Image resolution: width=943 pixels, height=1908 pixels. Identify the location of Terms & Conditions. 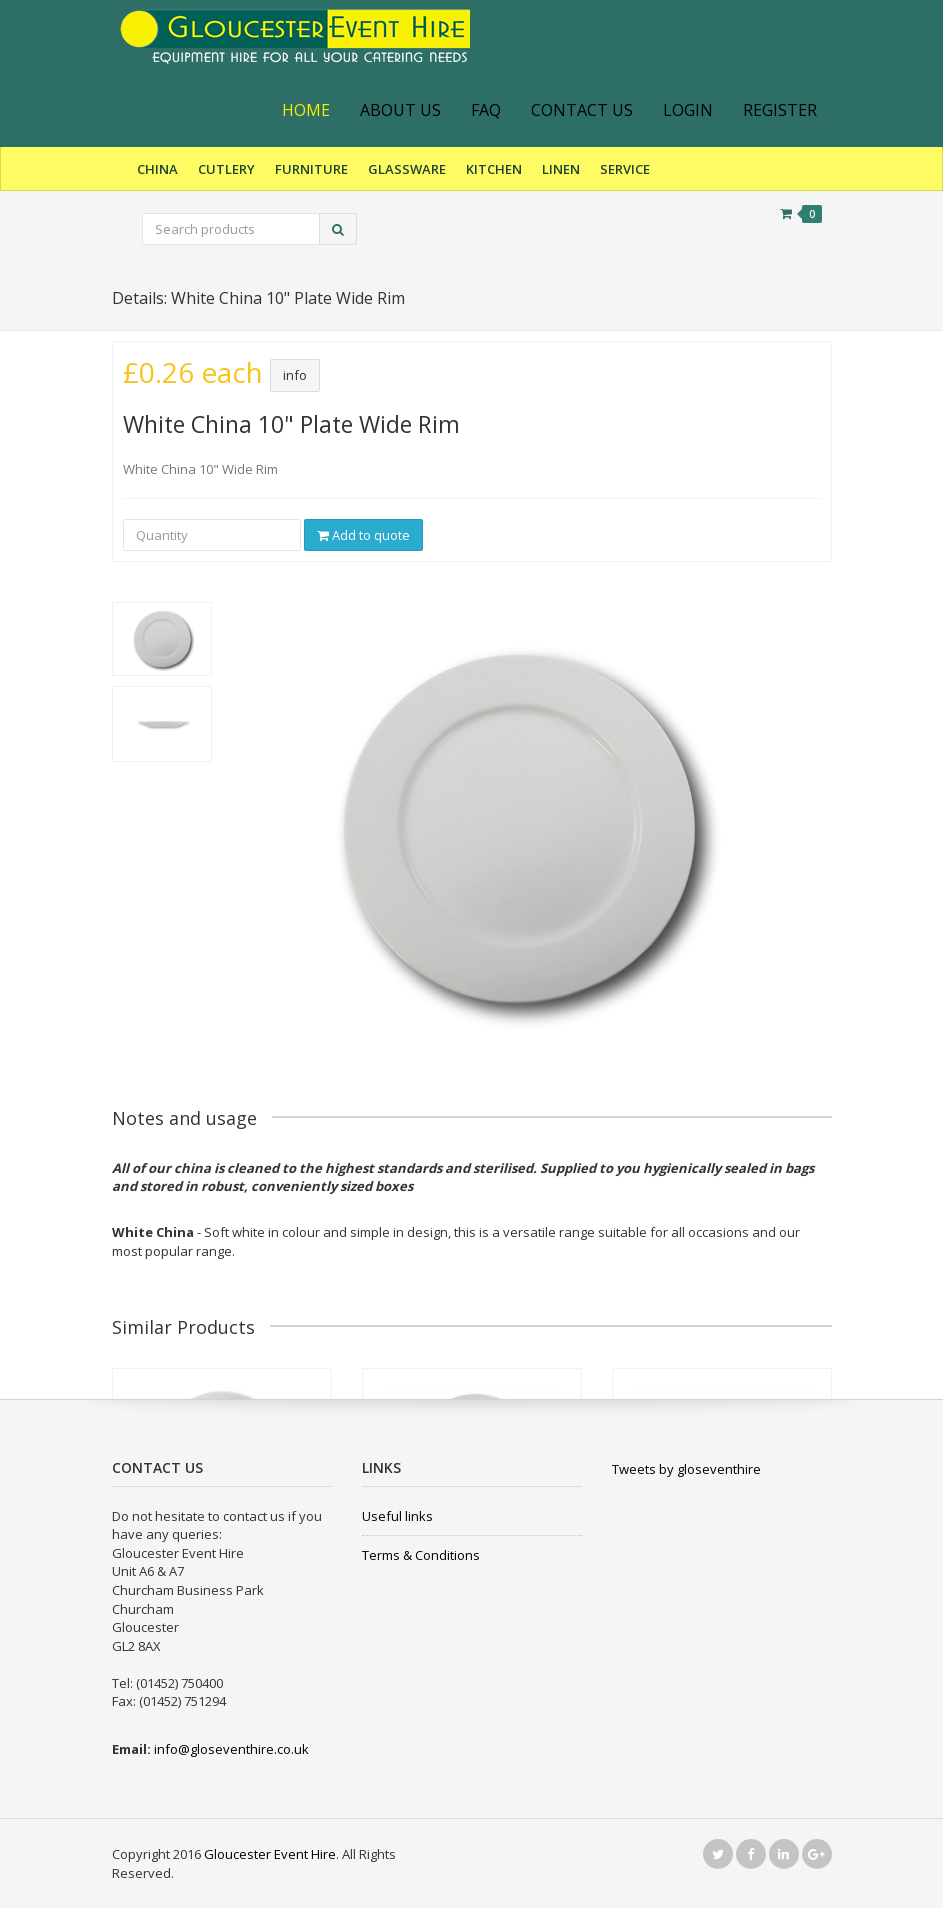
(421, 1555).